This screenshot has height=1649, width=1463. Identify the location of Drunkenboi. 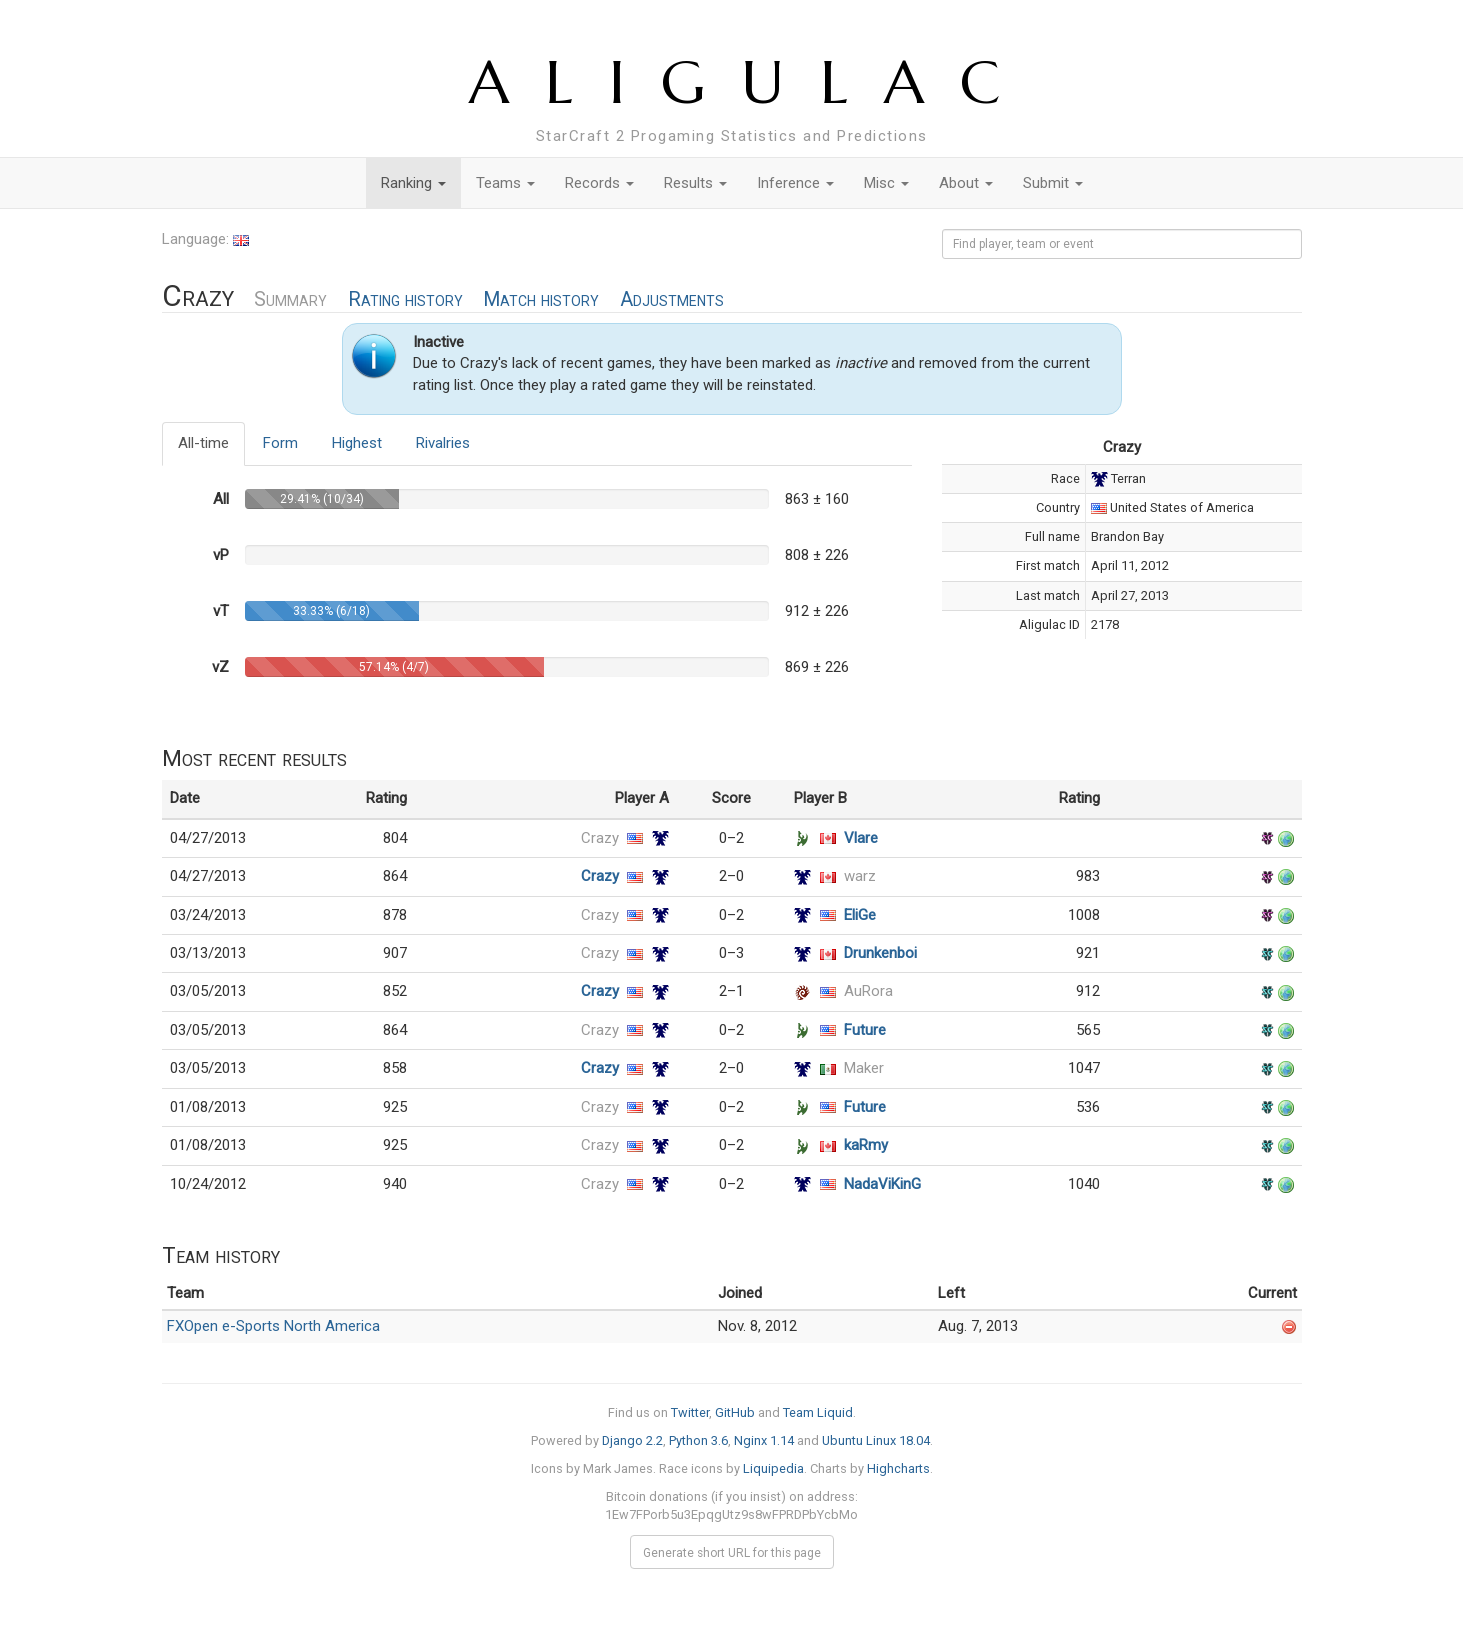
(880, 953).